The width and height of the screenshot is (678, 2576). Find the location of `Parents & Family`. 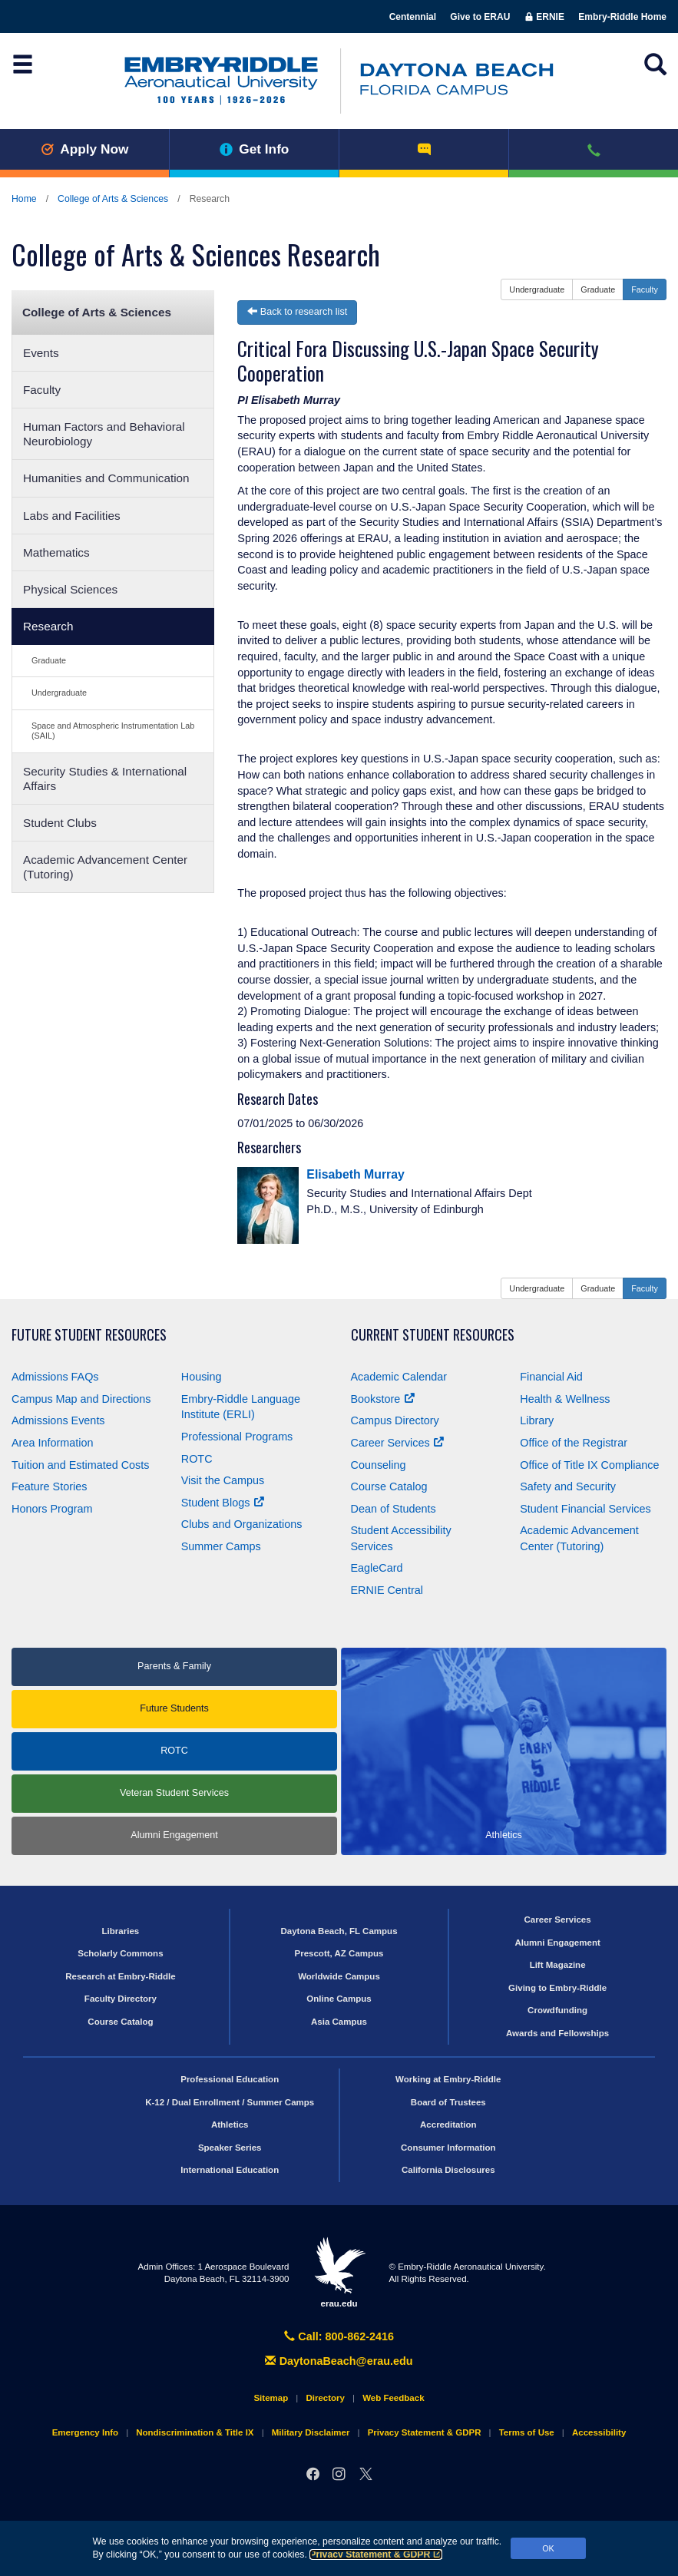

Parents & Family is located at coordinates (174, 1666).